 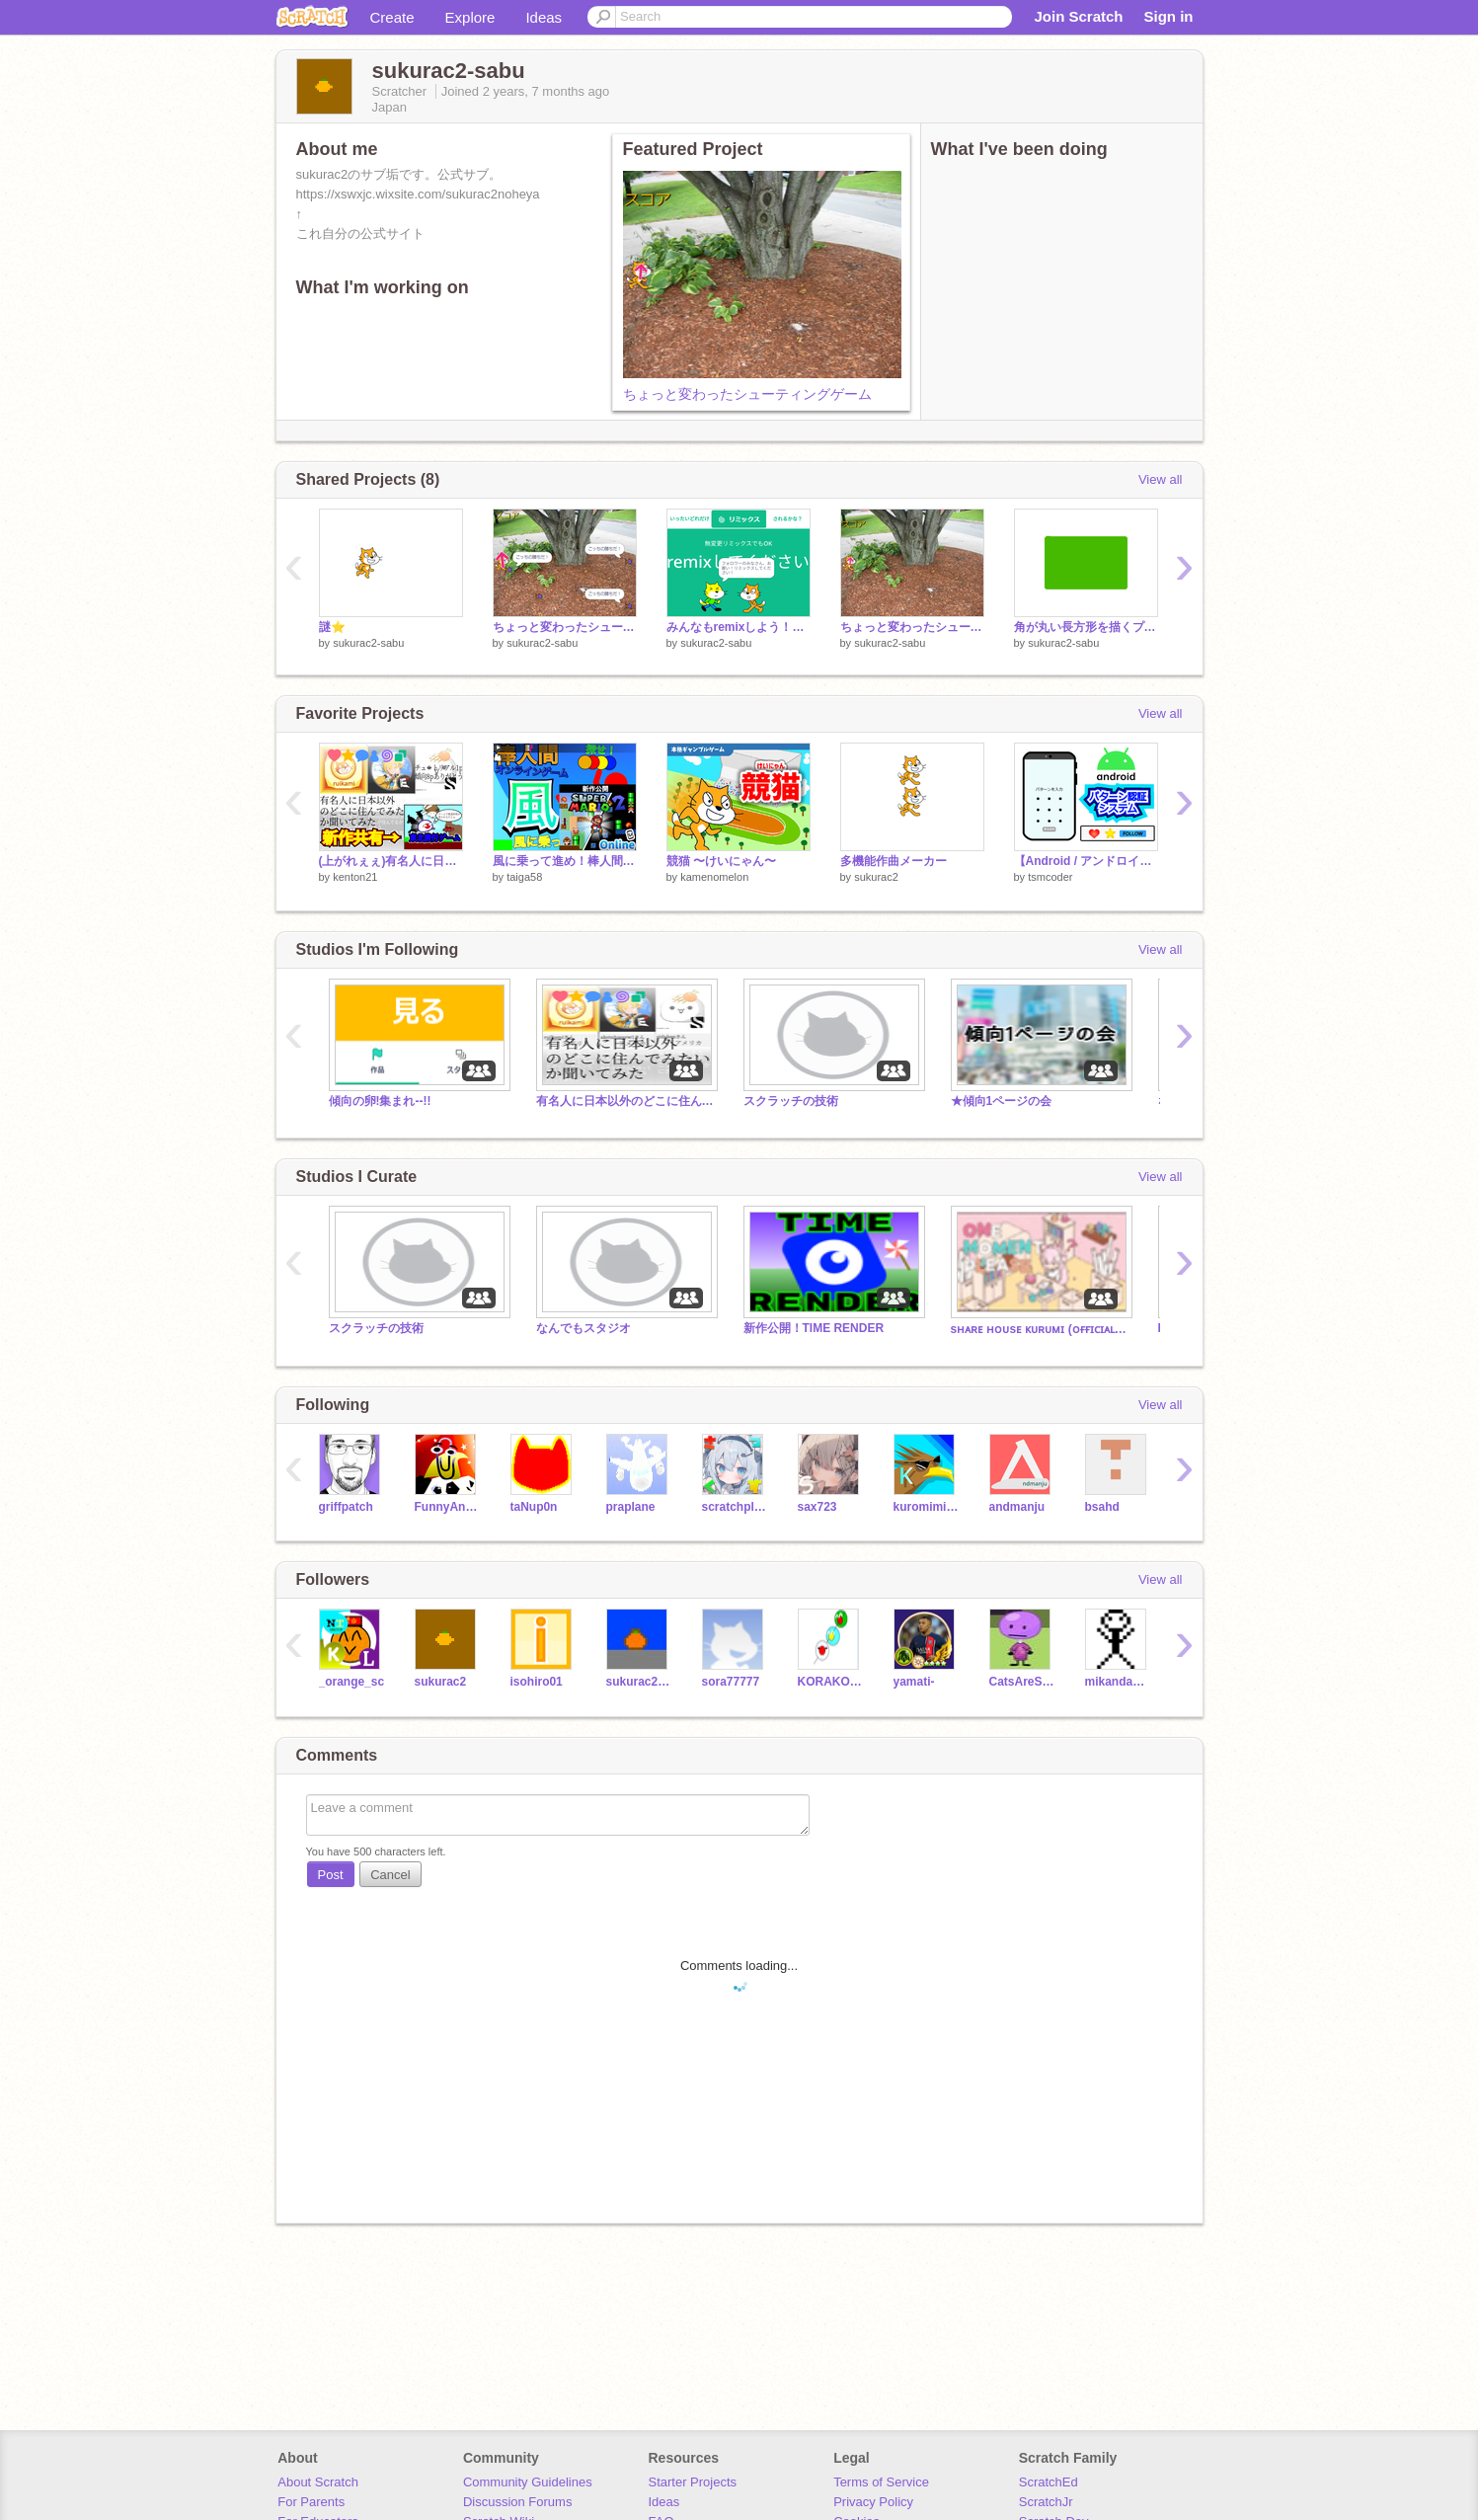 What do you see at coordinates (536, 1682) in the screenshot?
I see `isohiro01` at bounding box center [536, 1682].